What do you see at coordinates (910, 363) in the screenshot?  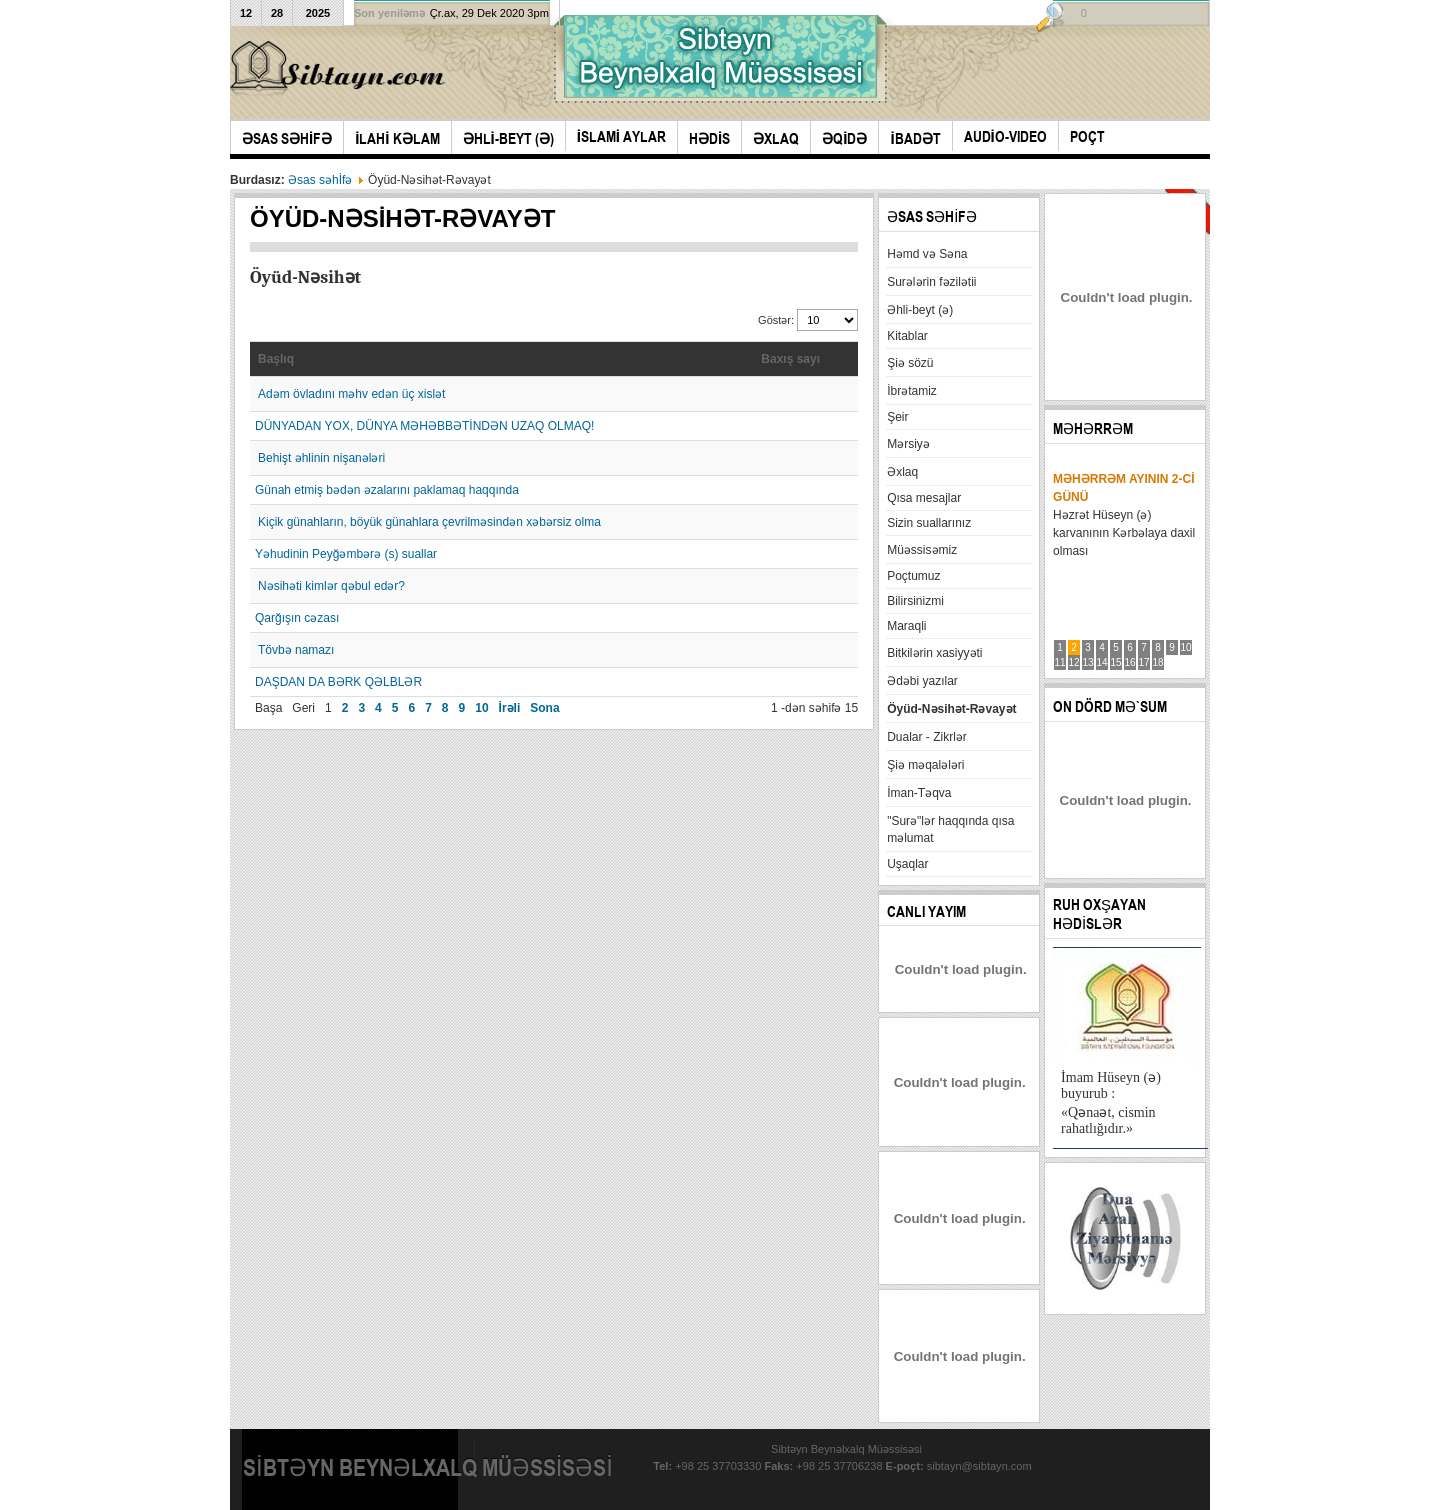 I see `Şiə sözü` at bounding box center [910, 363].